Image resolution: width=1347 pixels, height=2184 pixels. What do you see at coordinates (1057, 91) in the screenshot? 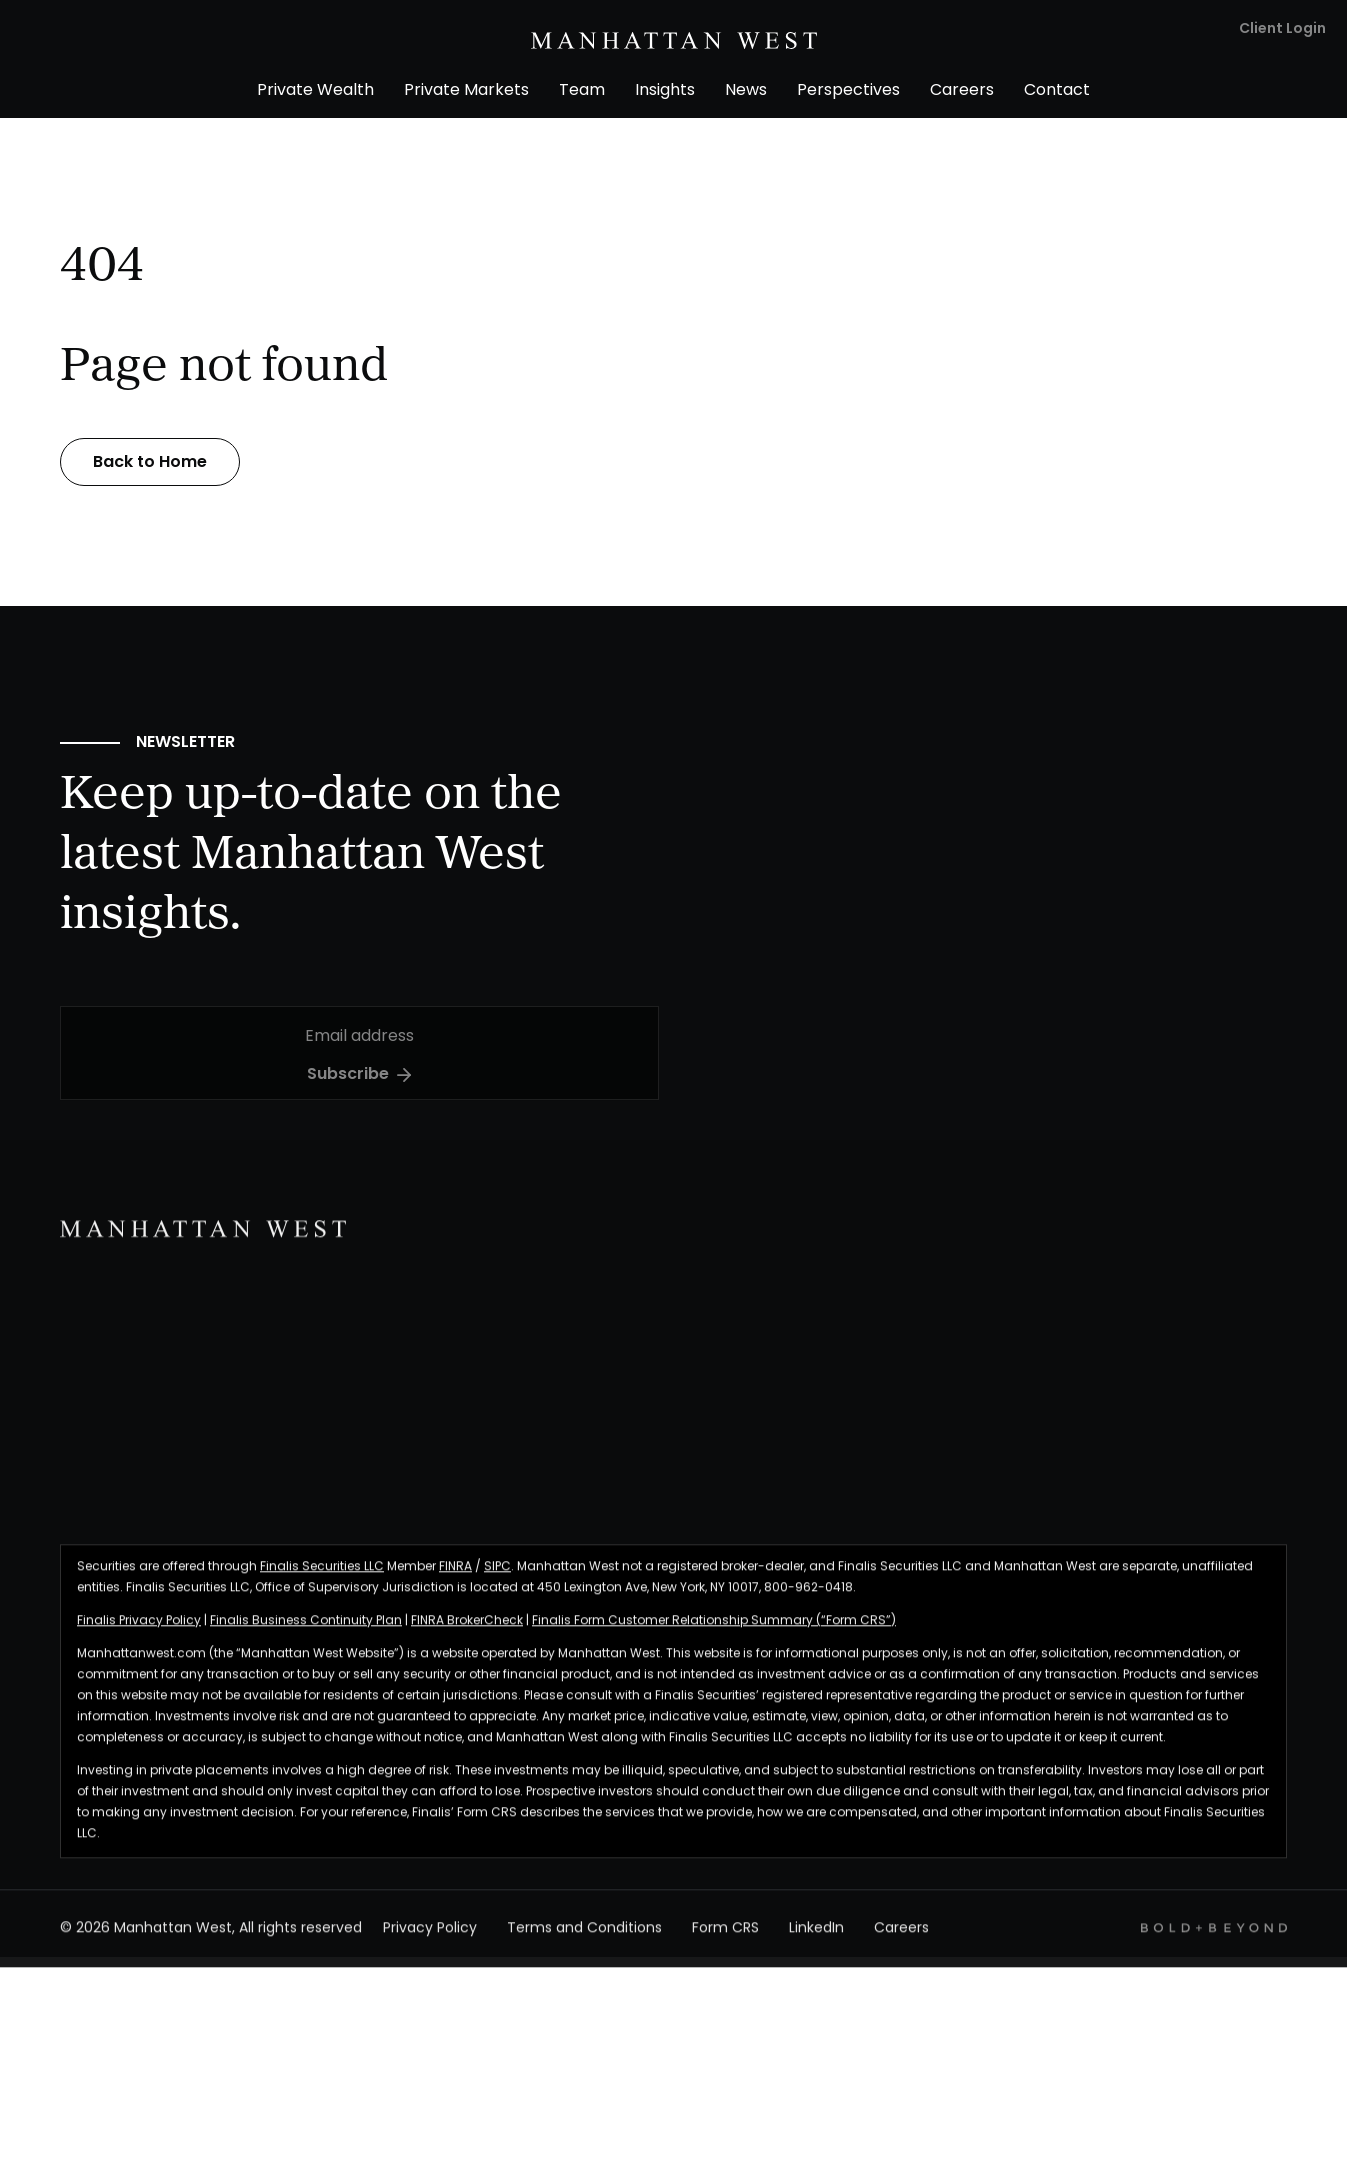
I see `Contact [menuitem]` at bounding box center [1057, 91].